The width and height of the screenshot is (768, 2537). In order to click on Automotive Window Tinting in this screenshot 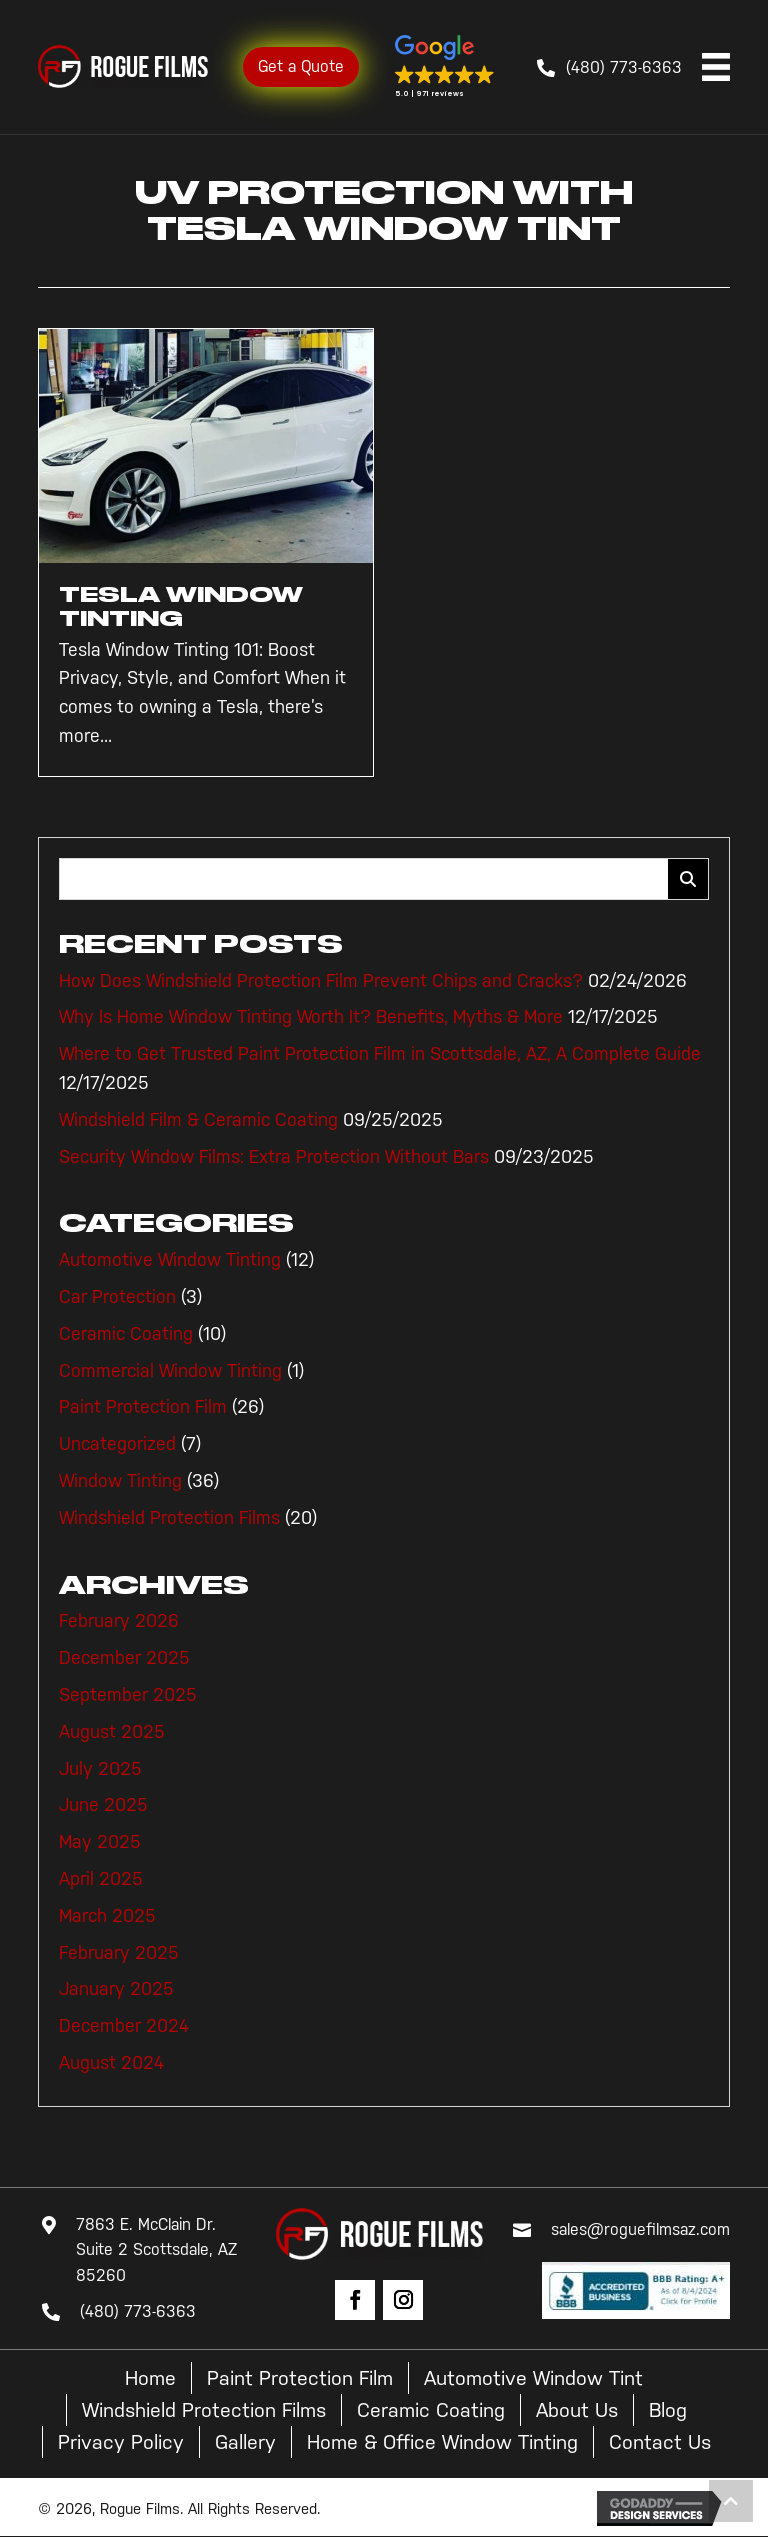, I will do `click(170, 1260)`.